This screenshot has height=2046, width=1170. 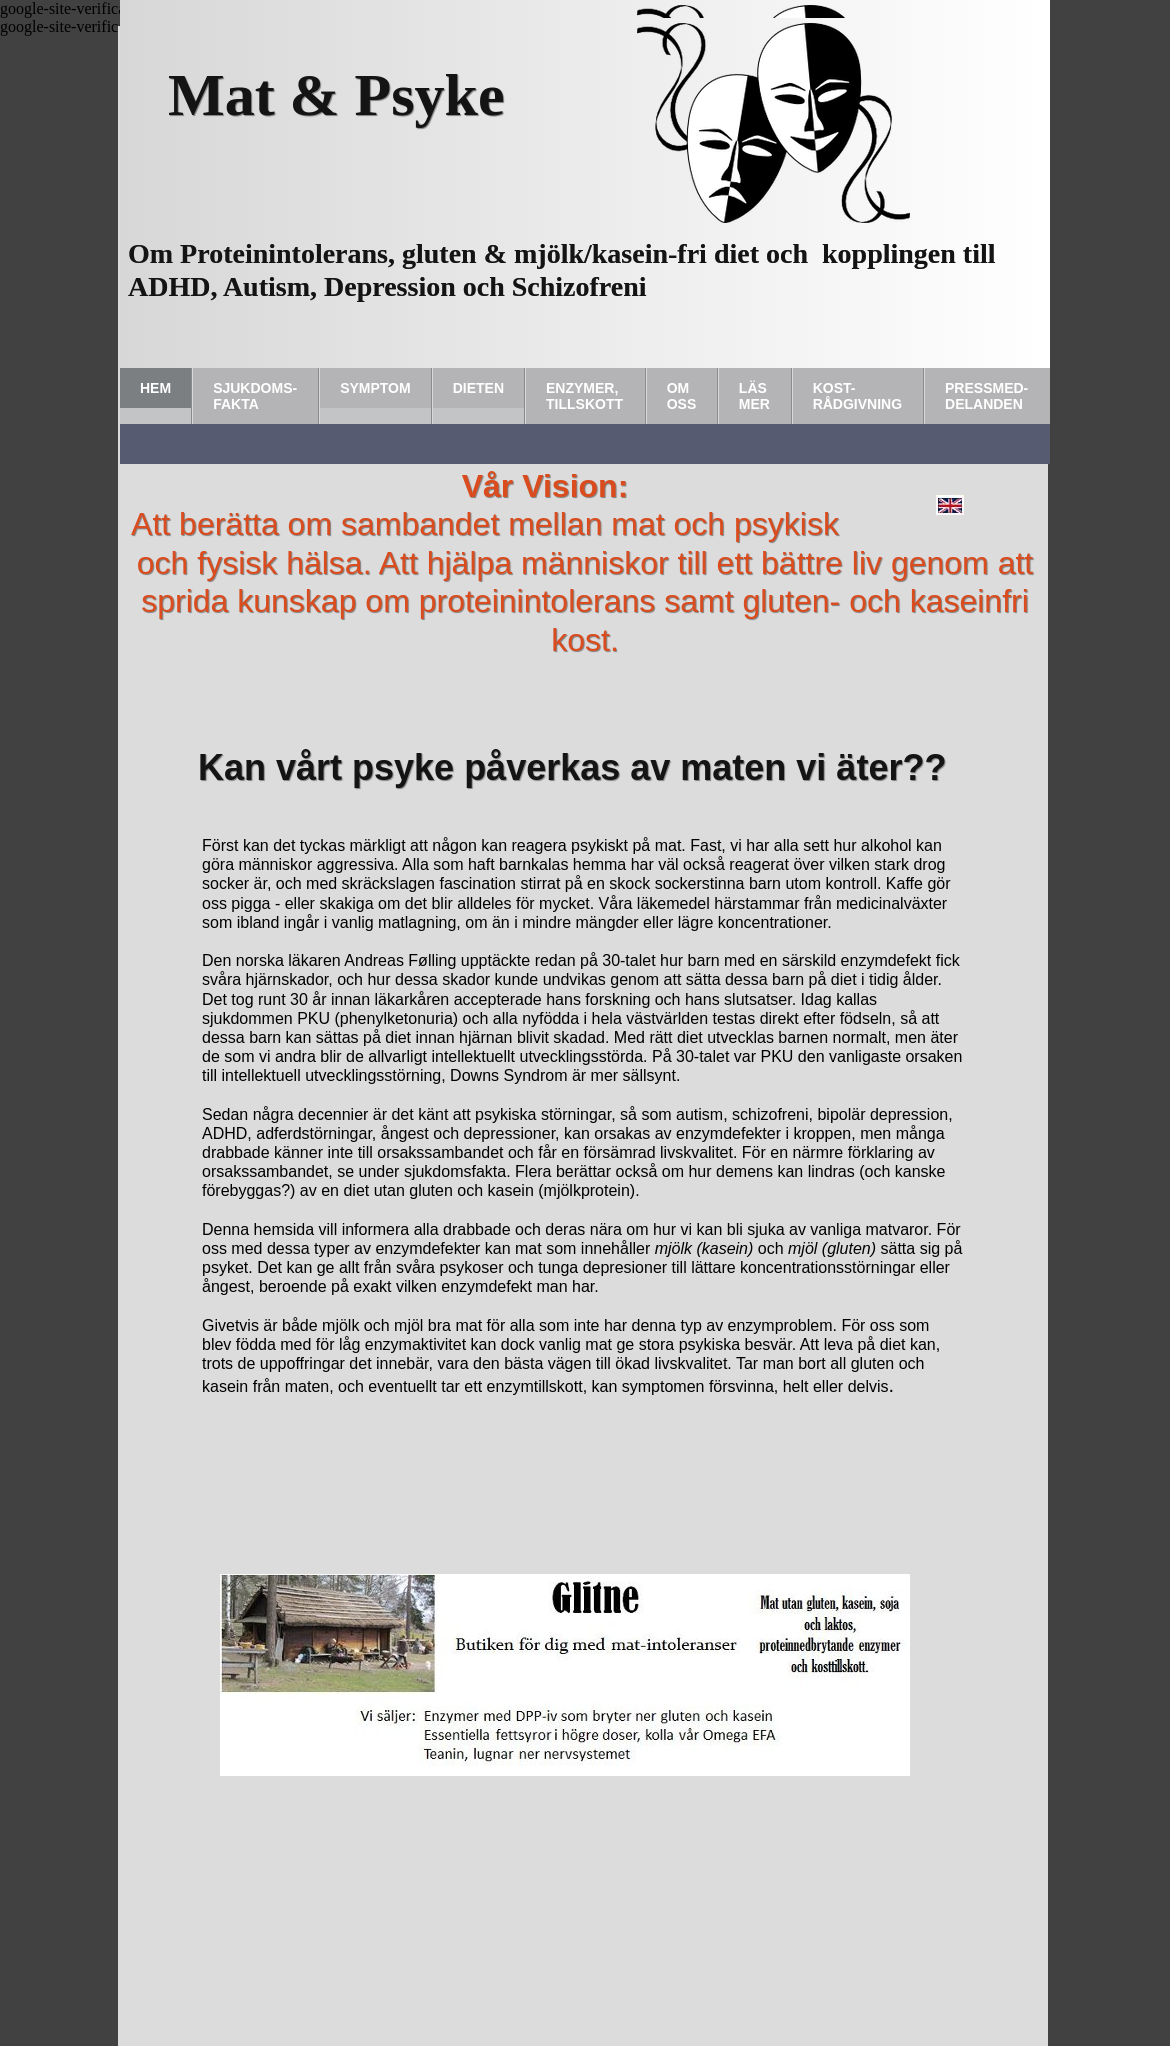 I want to click on Läs Mer, so click(x=754, y=396).